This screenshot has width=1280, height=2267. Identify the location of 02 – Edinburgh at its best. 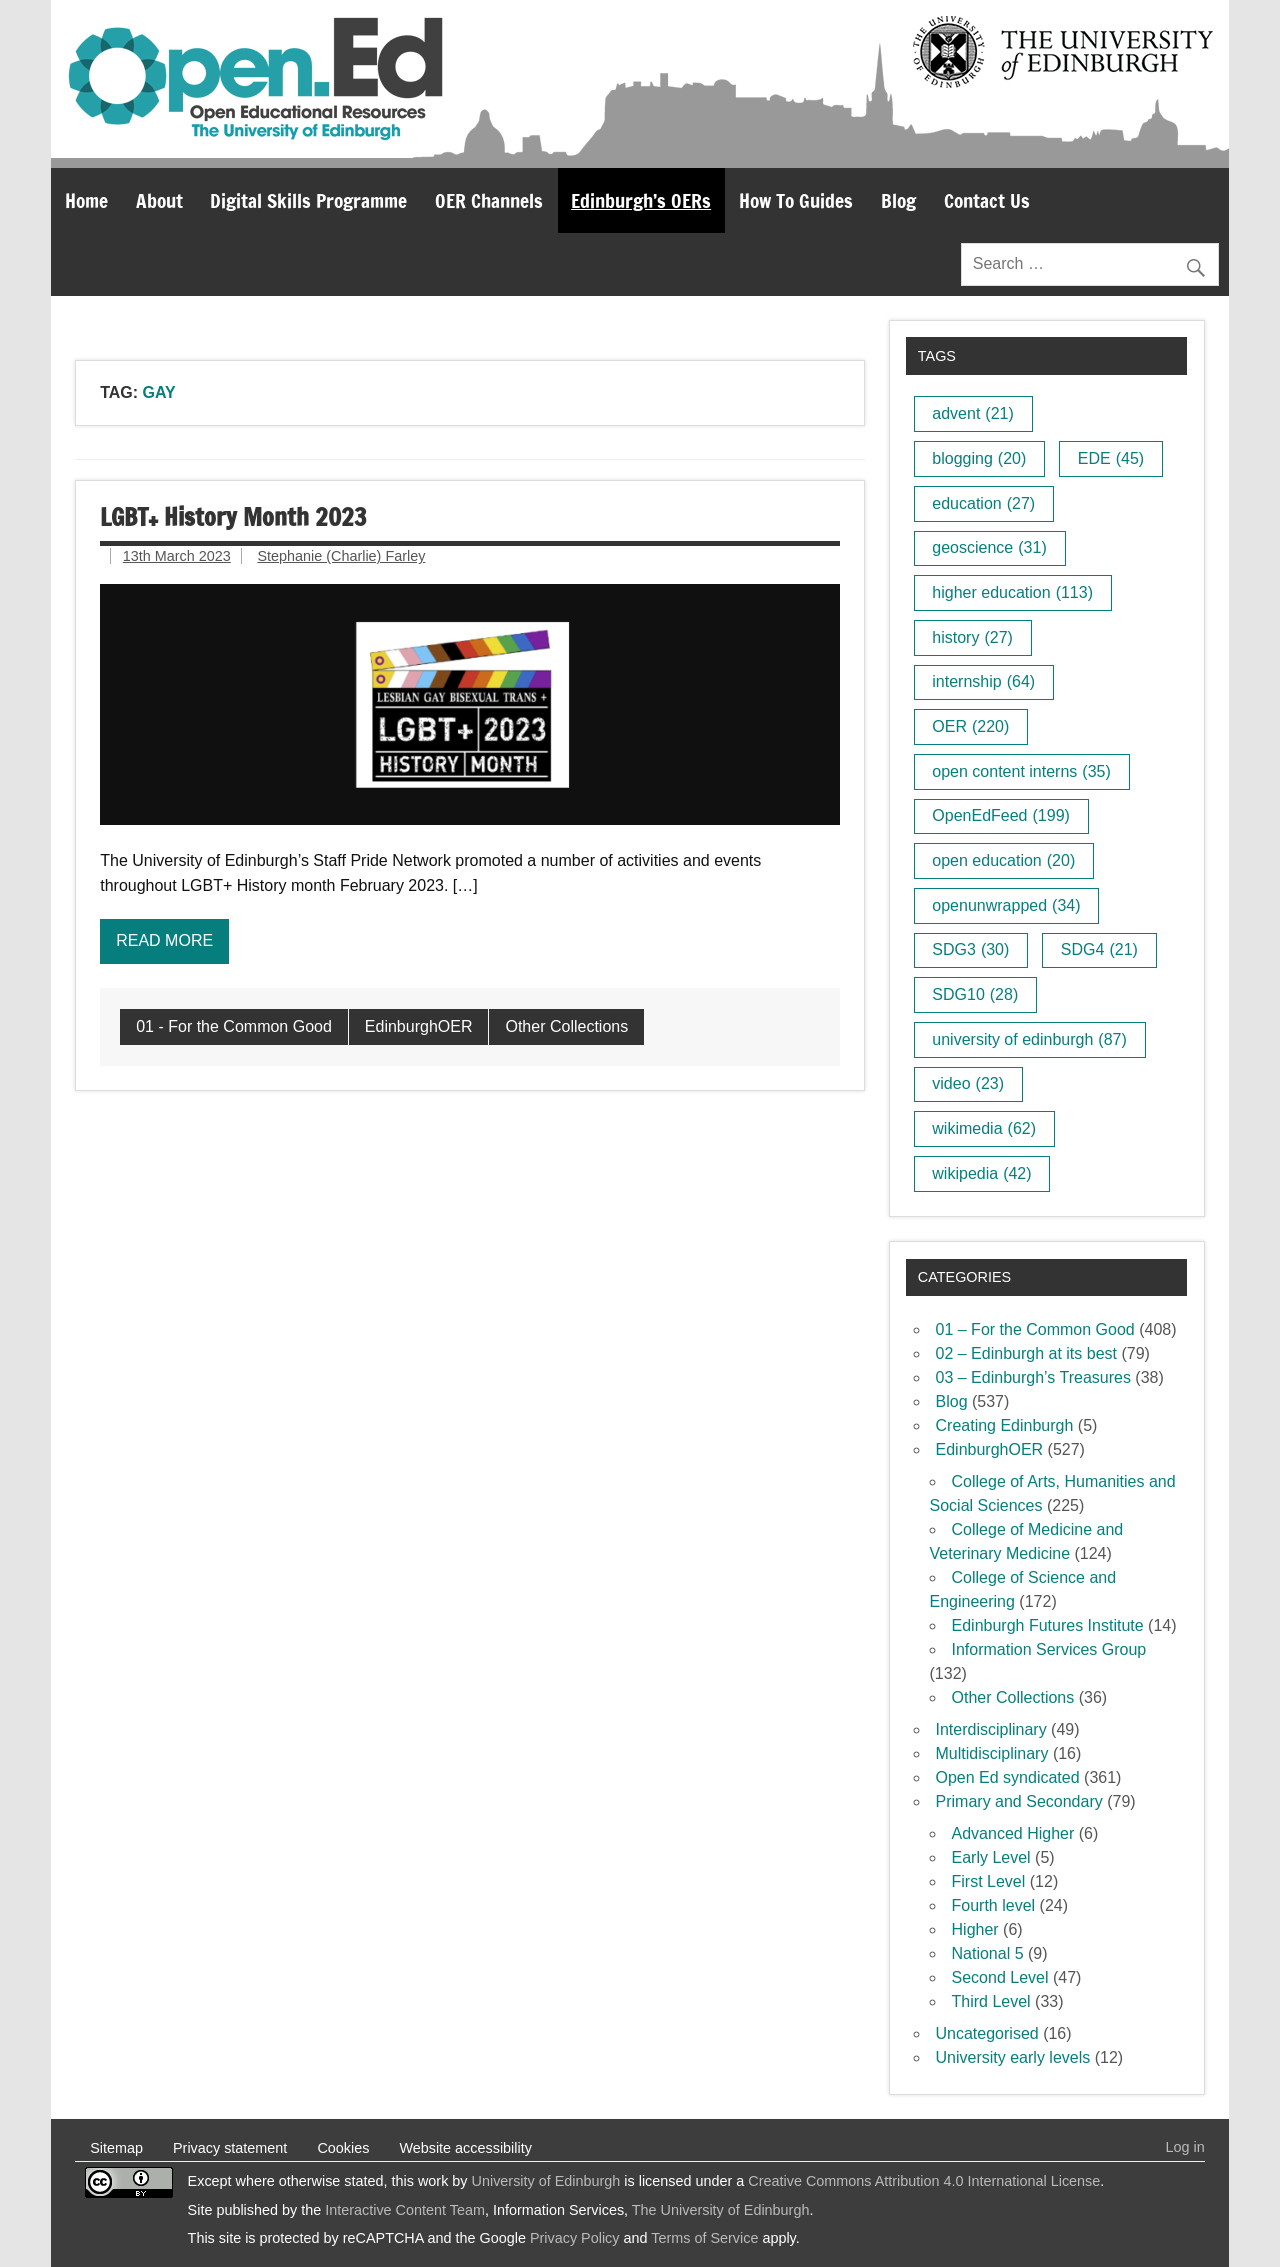
(1026, 1353).